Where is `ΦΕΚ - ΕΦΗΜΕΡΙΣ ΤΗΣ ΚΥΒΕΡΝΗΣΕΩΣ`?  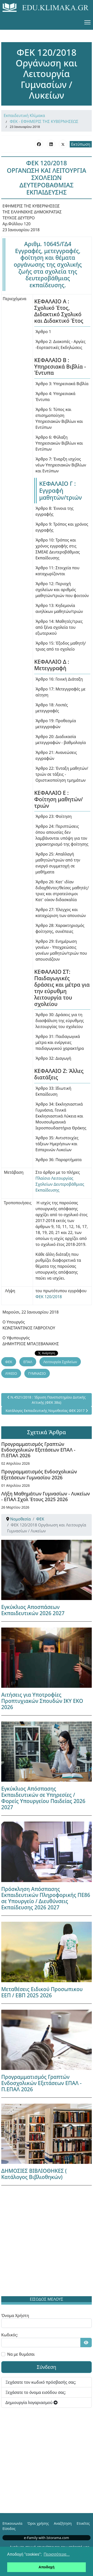 ΦΕΚ - ΕΦΗΜΕΡΙΣ ΤΗΣ ΚΥΒΕΡΝΗΣΕΩΣ is located at coordinates (44, 121).